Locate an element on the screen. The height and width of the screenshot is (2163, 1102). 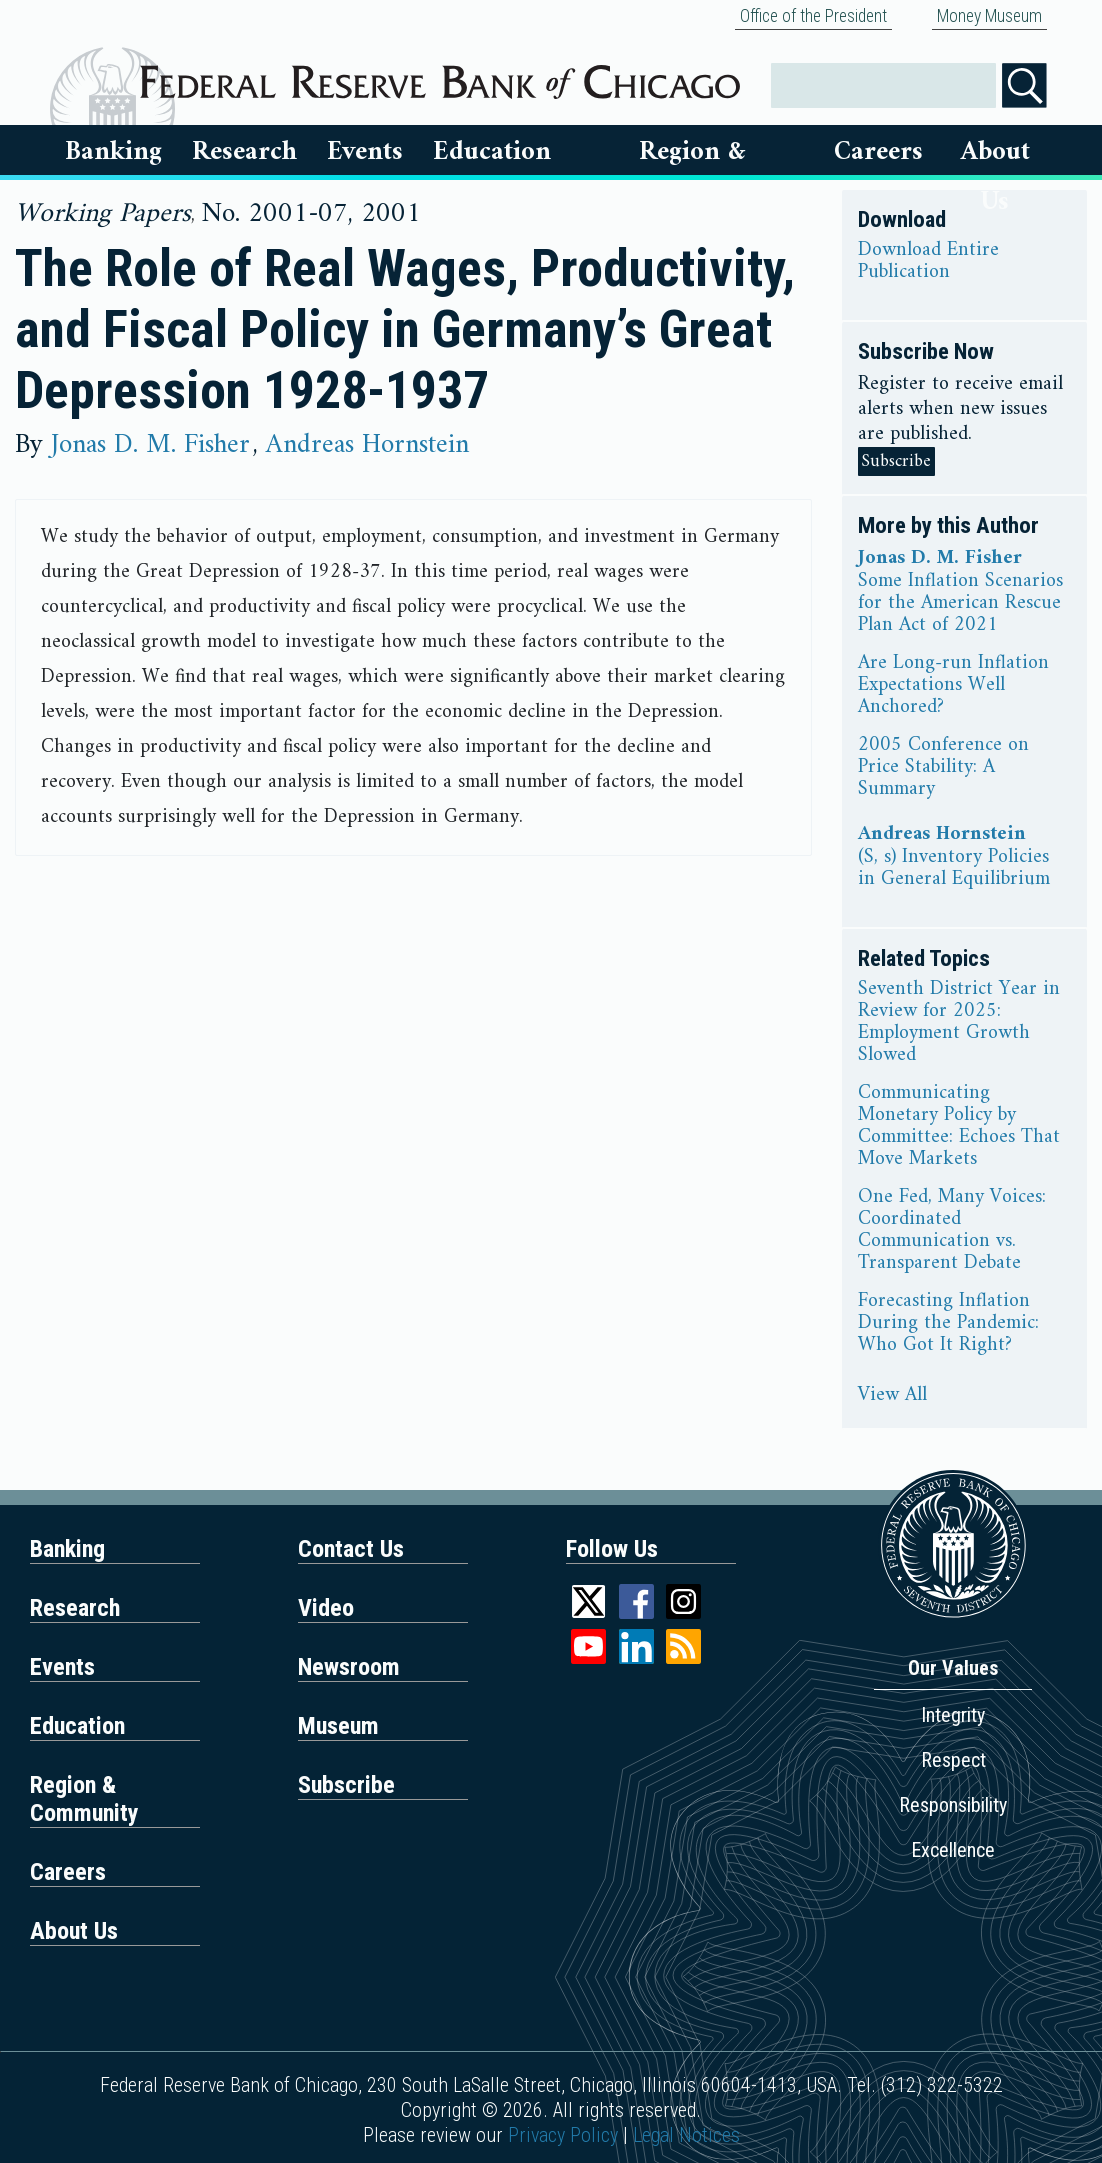
Some Inflation Scenarios for the American Rescue Plan Act of 2021 is located at coordinates (960, 604).